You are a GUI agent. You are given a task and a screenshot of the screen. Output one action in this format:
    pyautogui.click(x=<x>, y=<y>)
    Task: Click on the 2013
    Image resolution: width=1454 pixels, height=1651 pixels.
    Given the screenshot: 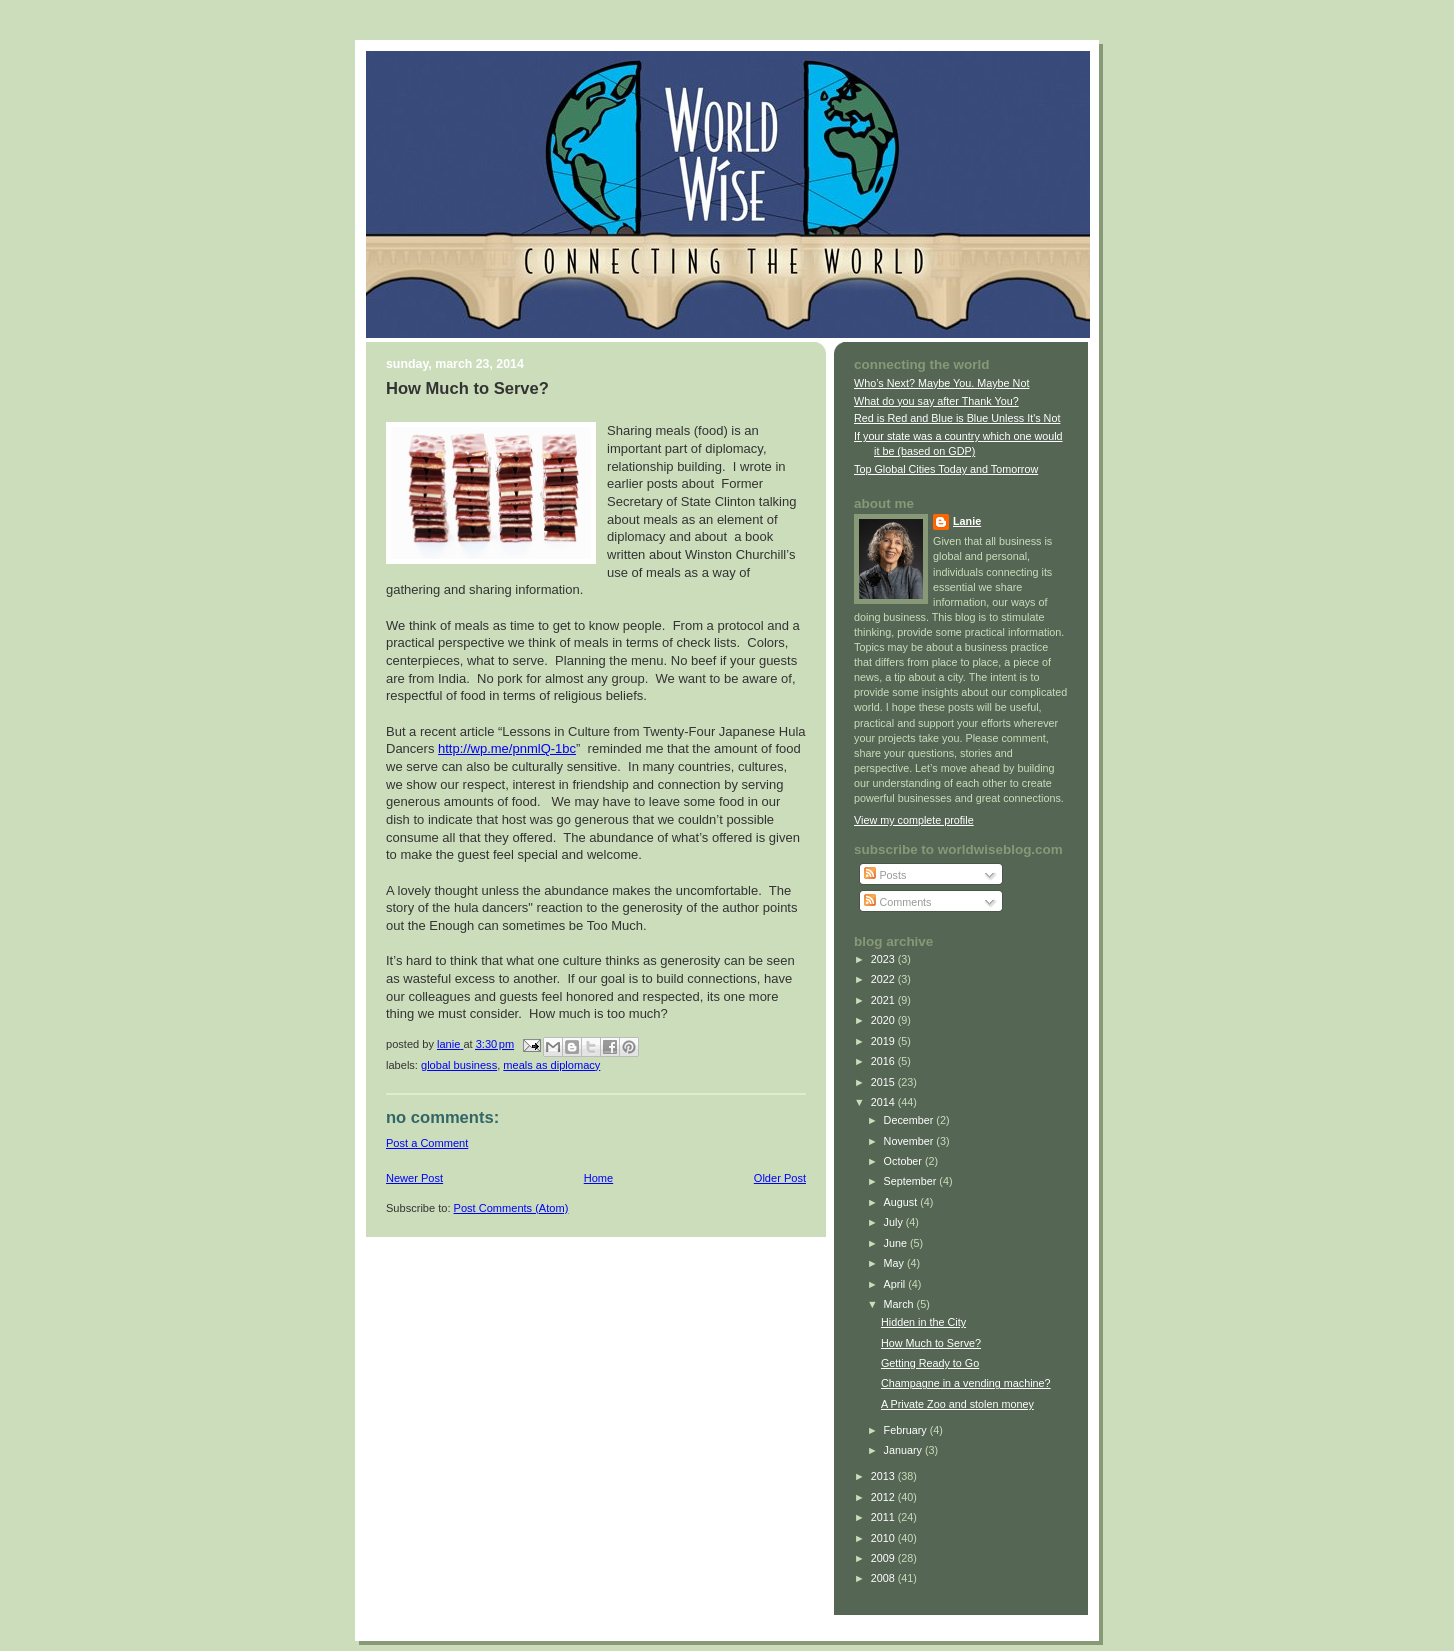 What is the action you would take?
    pyautogui.click(x=884, y=1476)
    